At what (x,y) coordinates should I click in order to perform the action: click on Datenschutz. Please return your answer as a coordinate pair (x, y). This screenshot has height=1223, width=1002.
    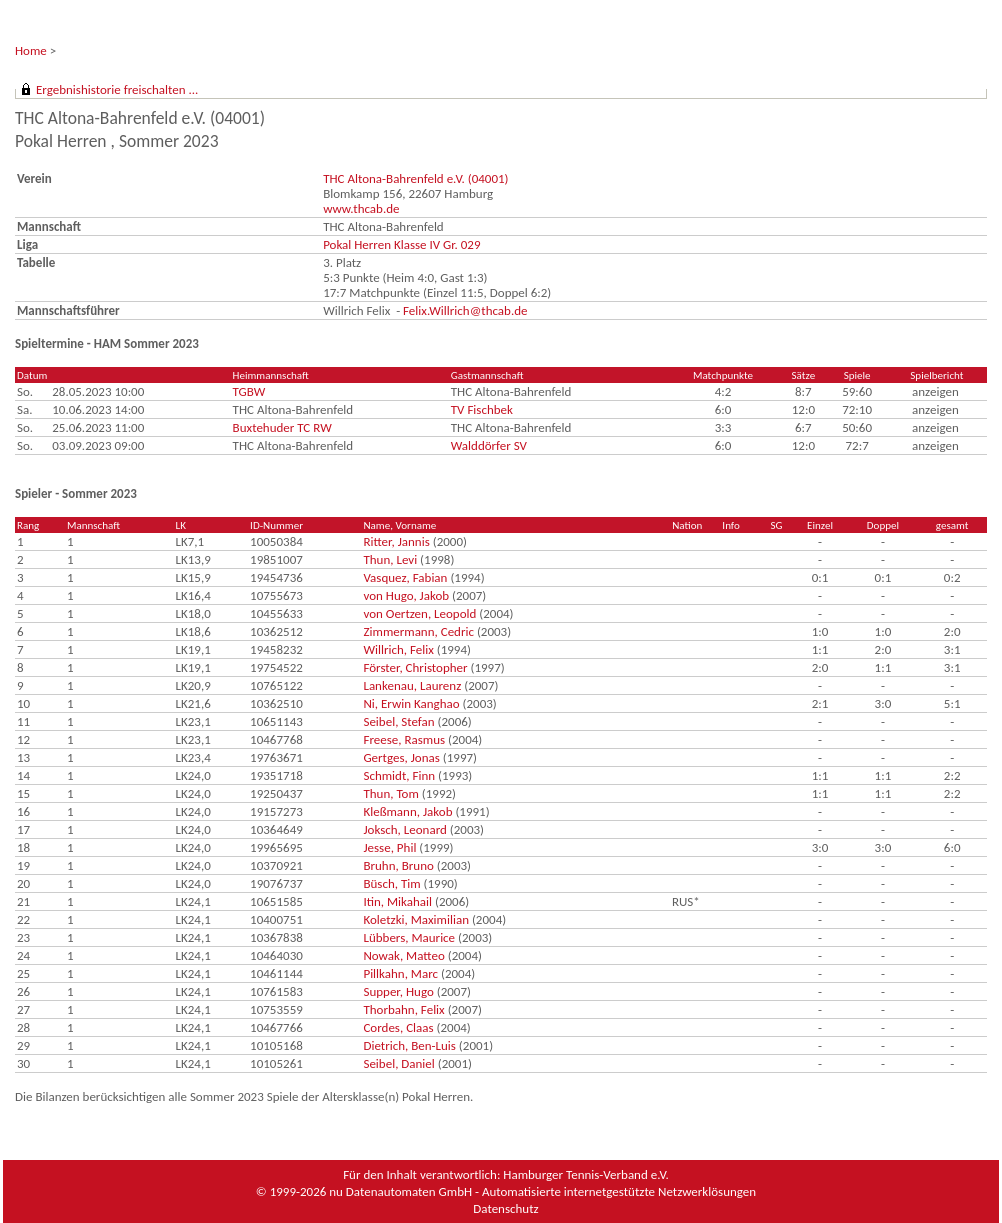
    Looking at the image, I should click on (505, 1208).